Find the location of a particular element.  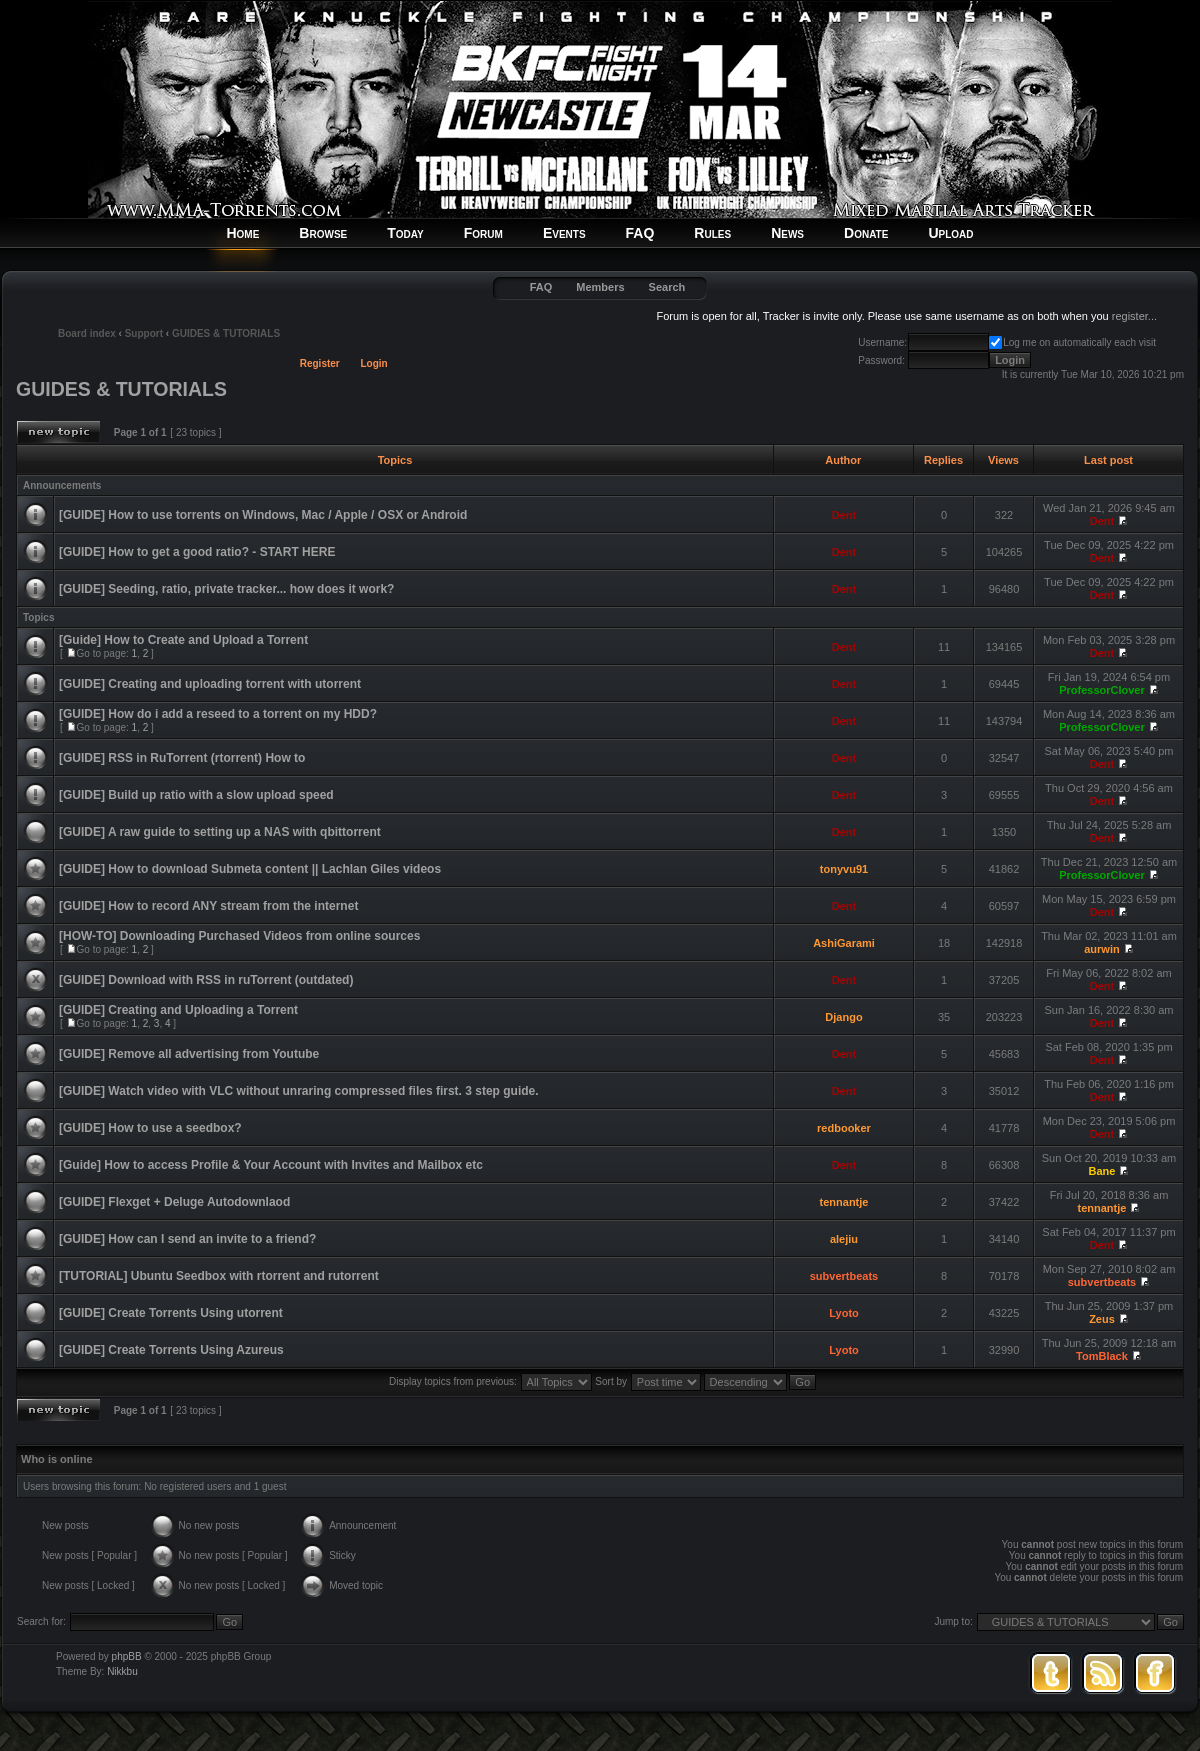

Board index is located at coordinates (87, 333).